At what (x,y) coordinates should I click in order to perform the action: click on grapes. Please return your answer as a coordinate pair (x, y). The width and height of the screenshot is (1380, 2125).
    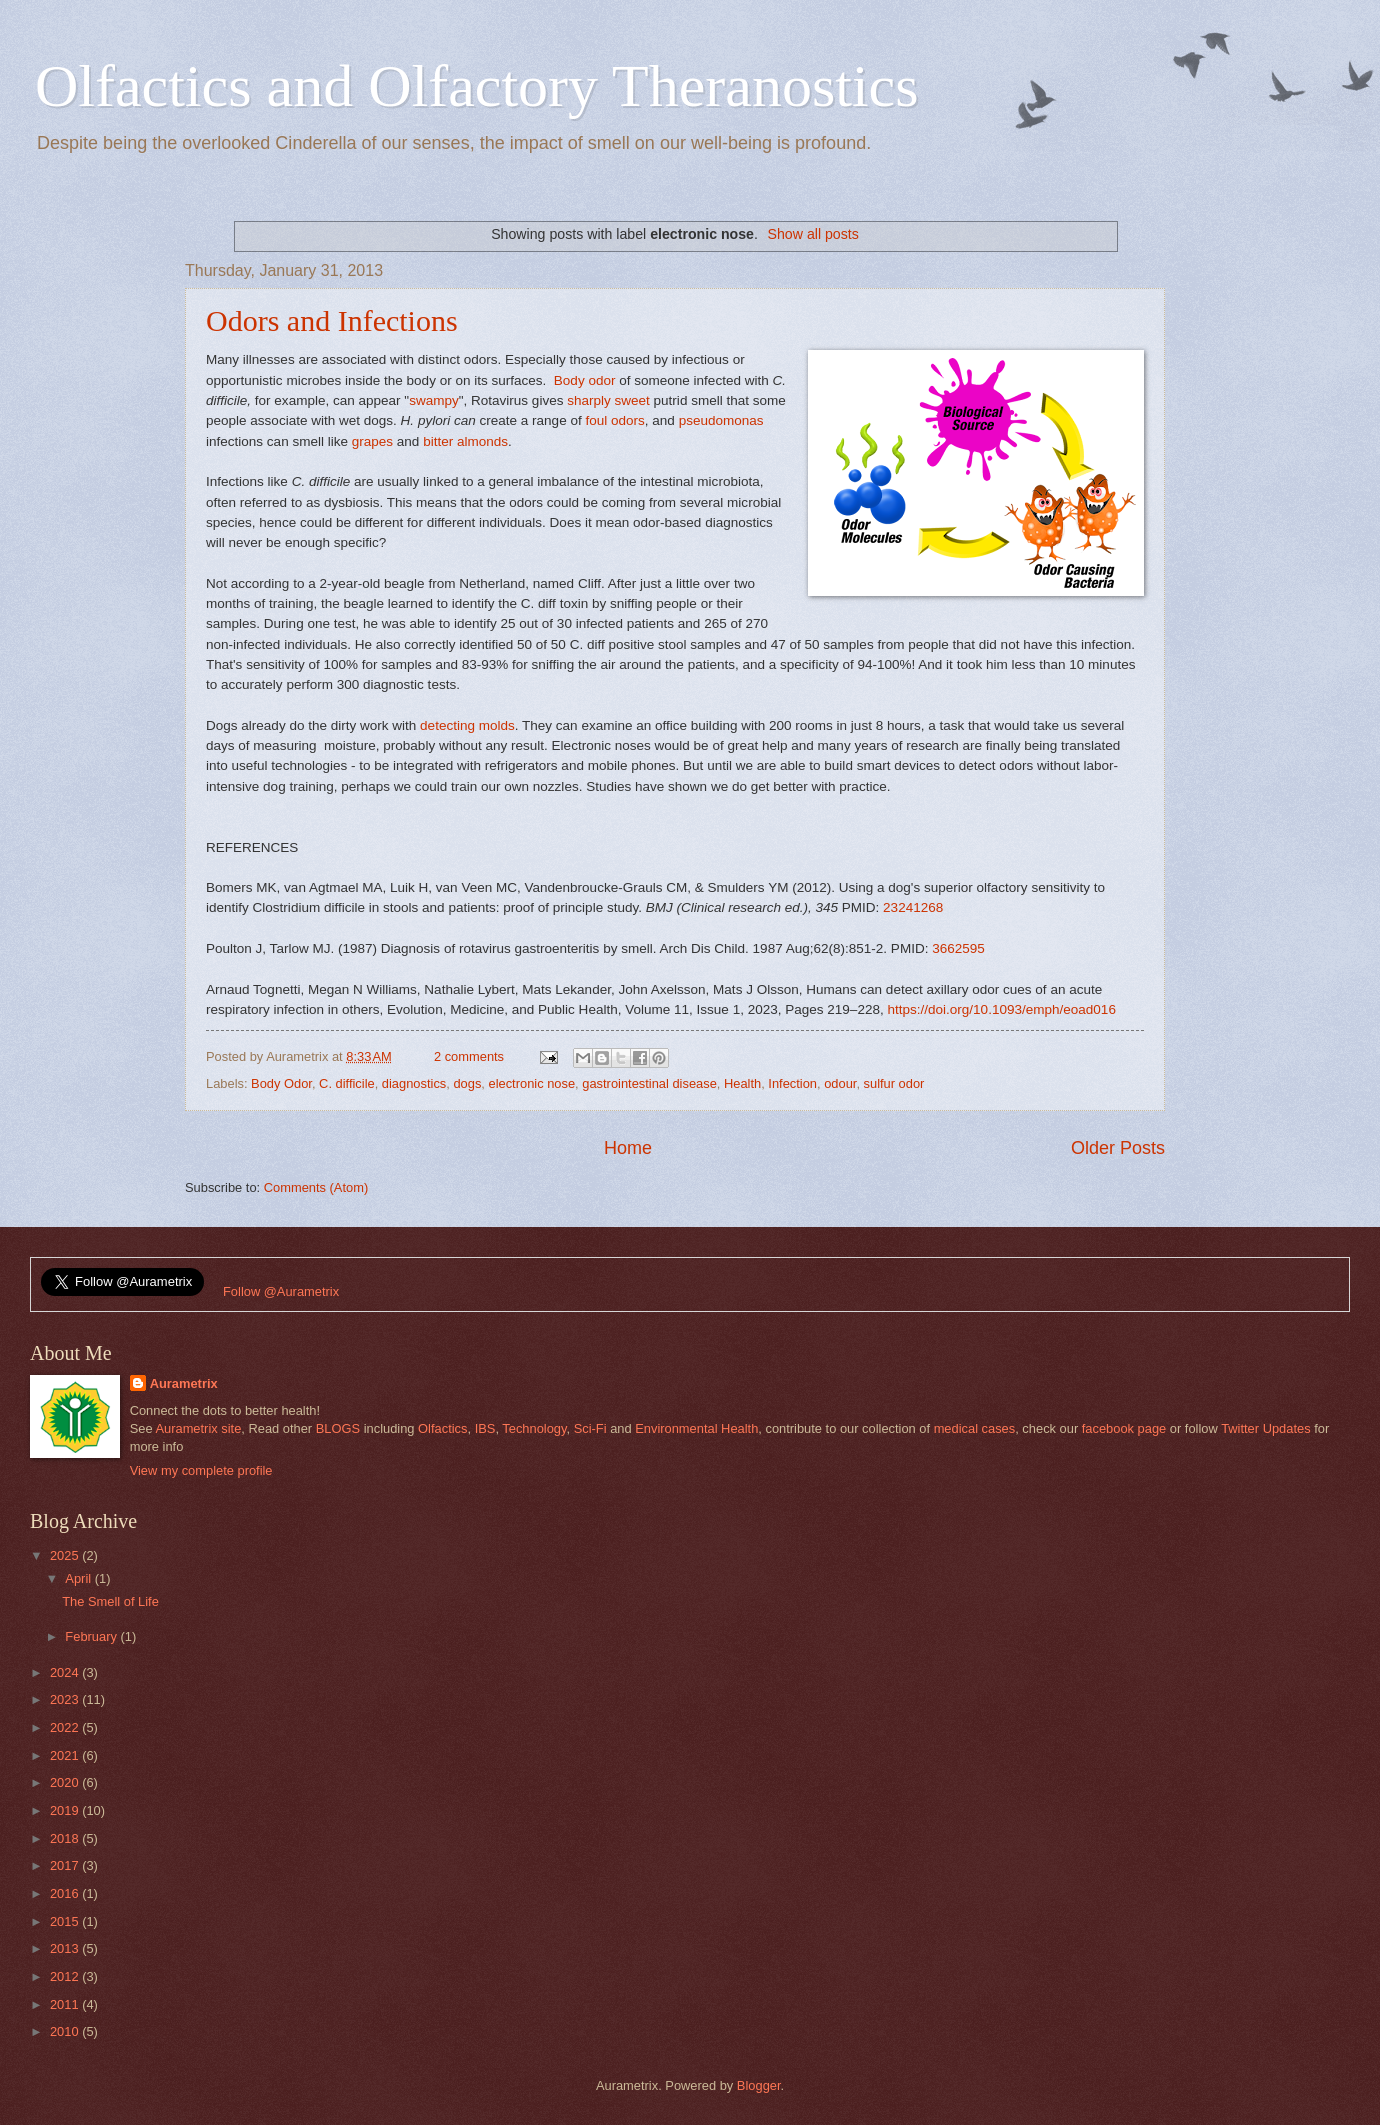
    Looking at the image, I should click on (372, 441).